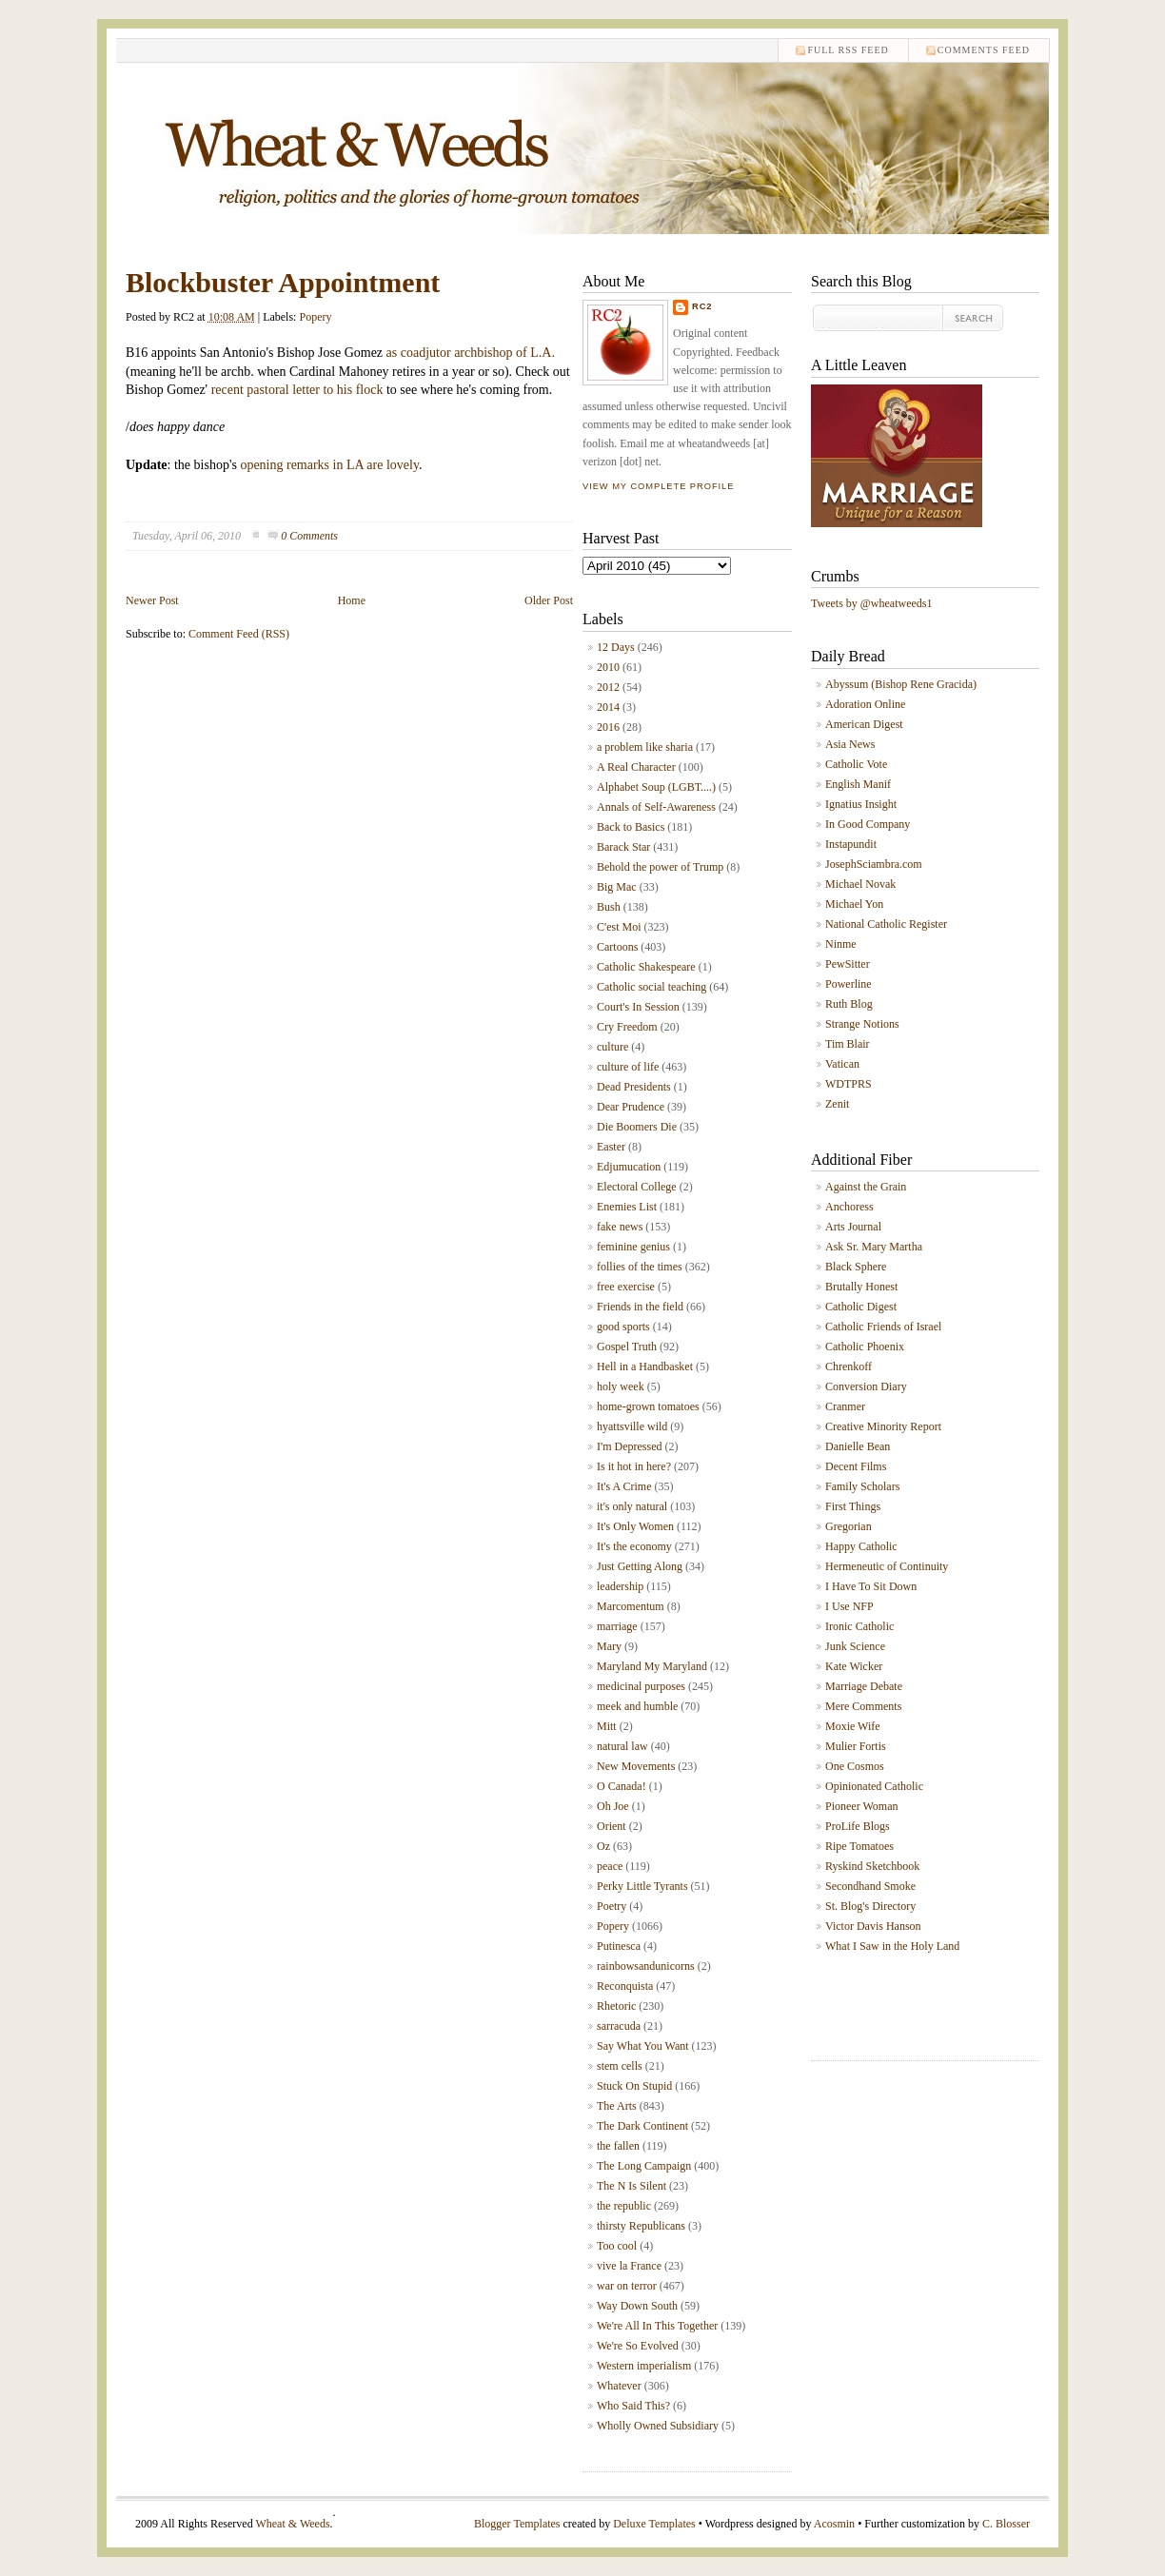 This screenshot has width=1165, height=2576. What do you see at coordinates (873, 864) in the screenshot?
I see `JosephSciambra.com` at bounding box center [873, 864].